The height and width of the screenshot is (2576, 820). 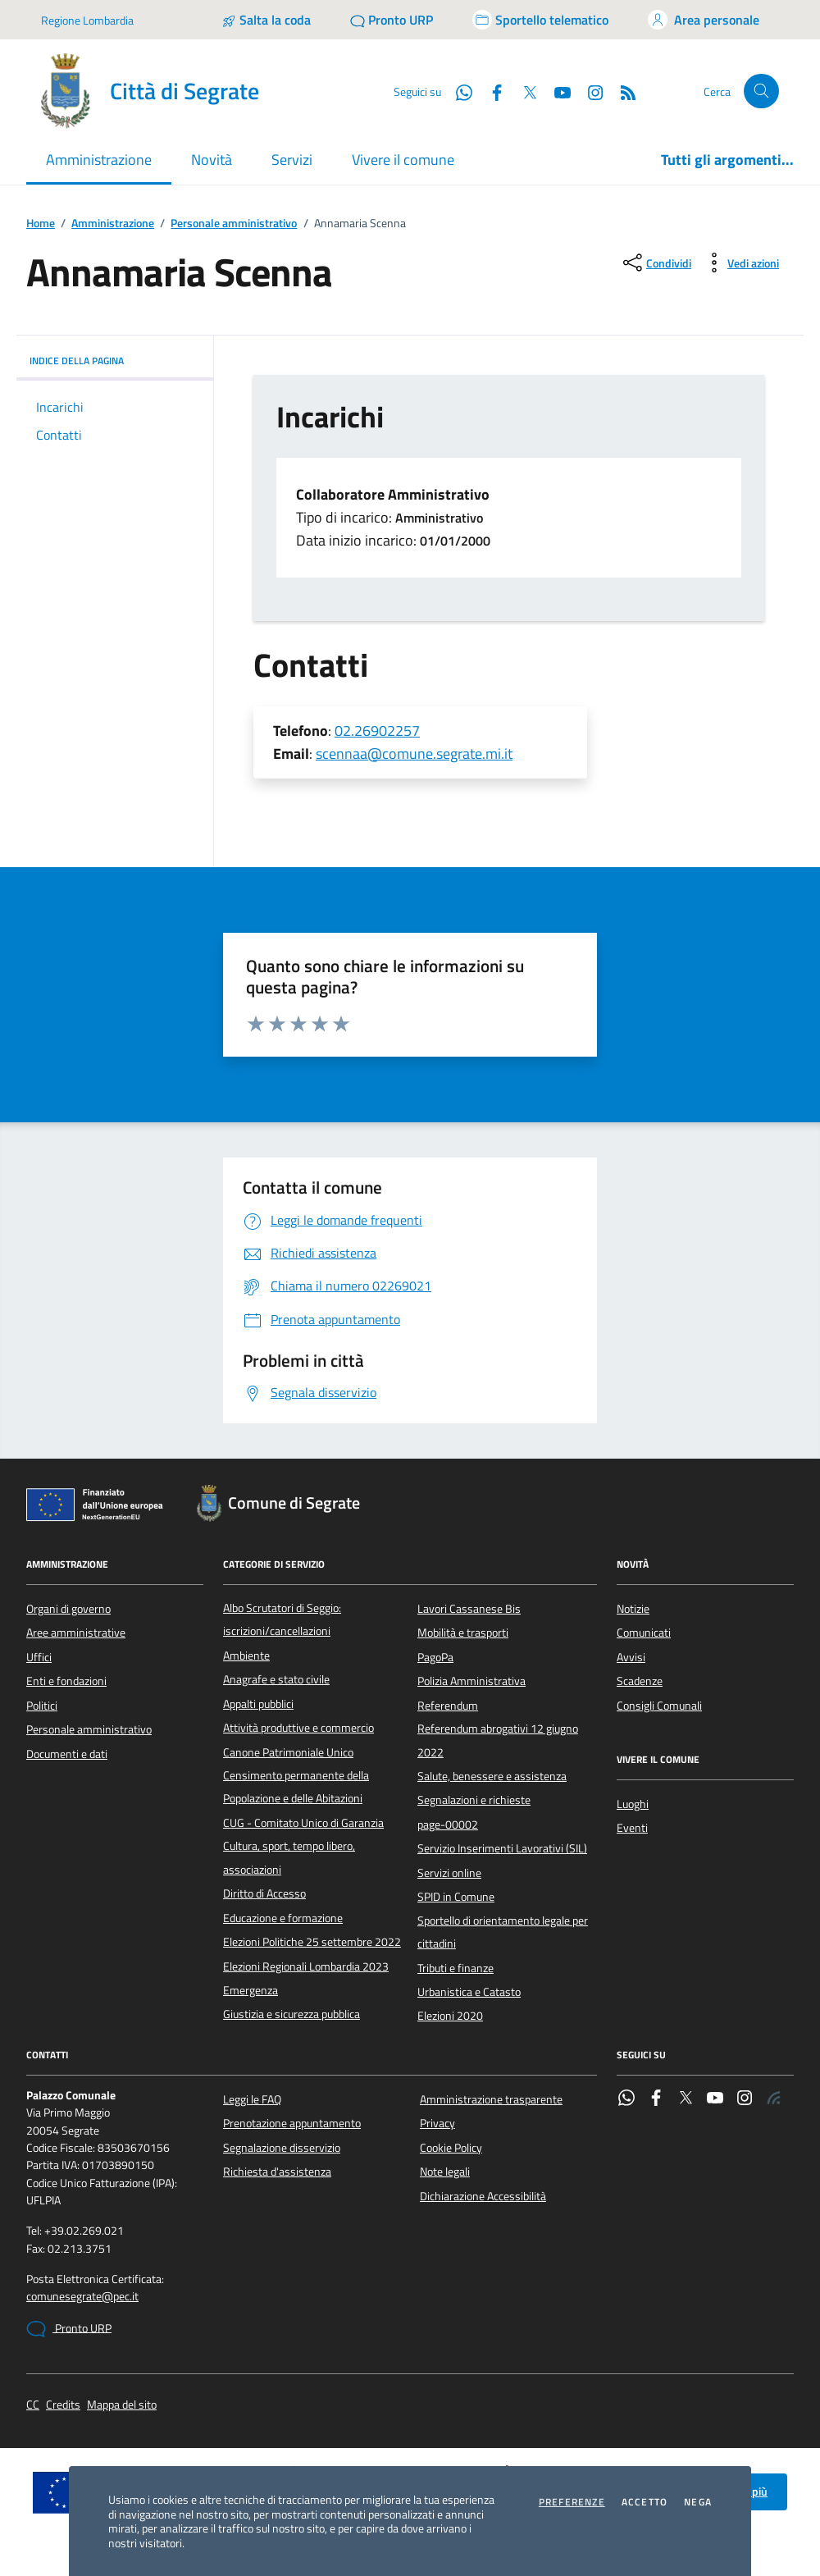 I want to click on INDICE DELLA PAGINA, so click(x=115, y=360).